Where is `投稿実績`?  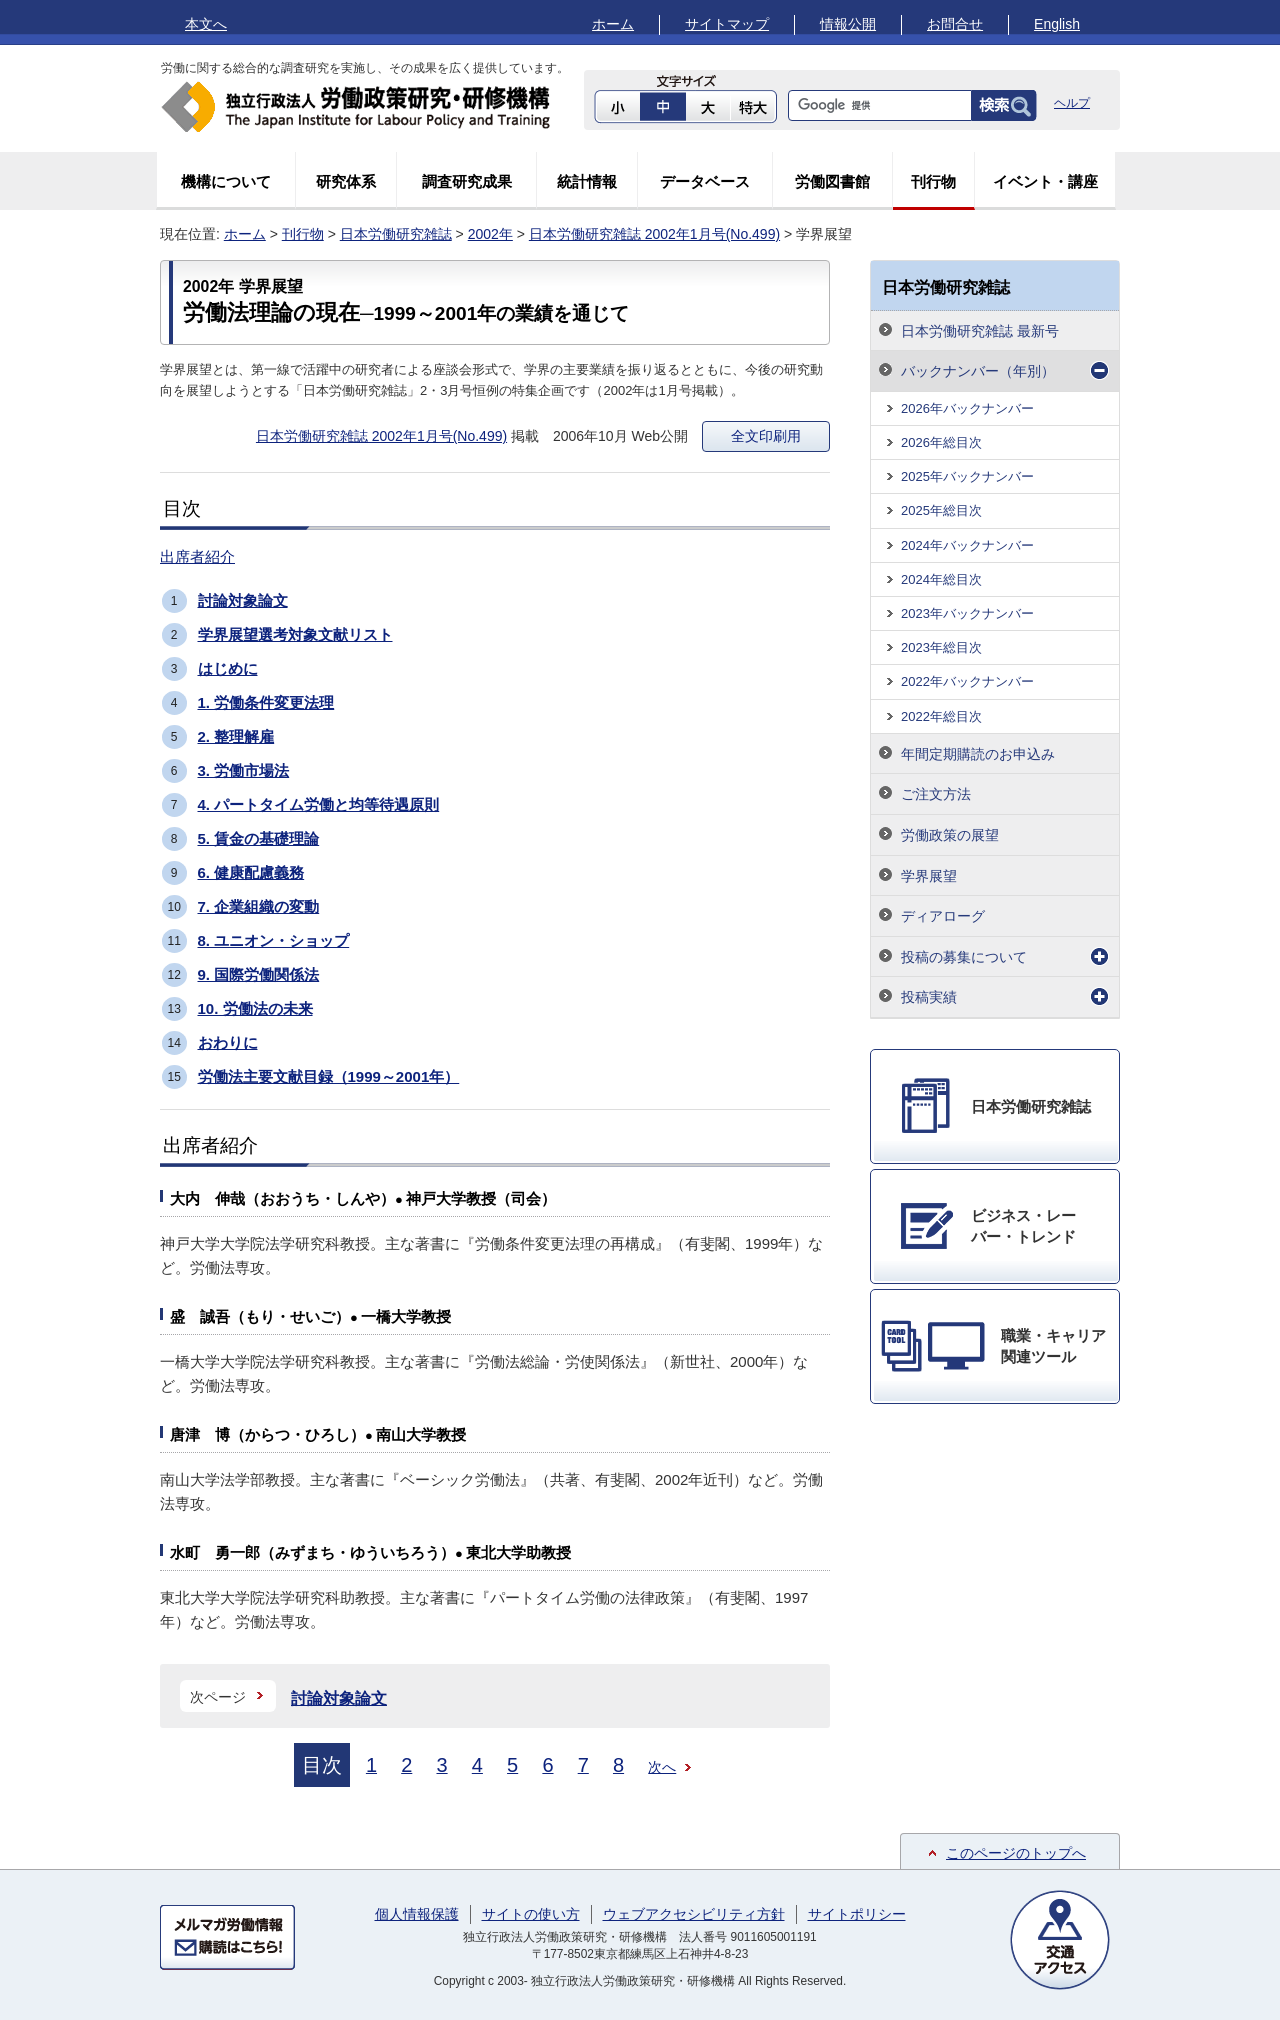 投稿実績 is located at coordinates (929, 997).